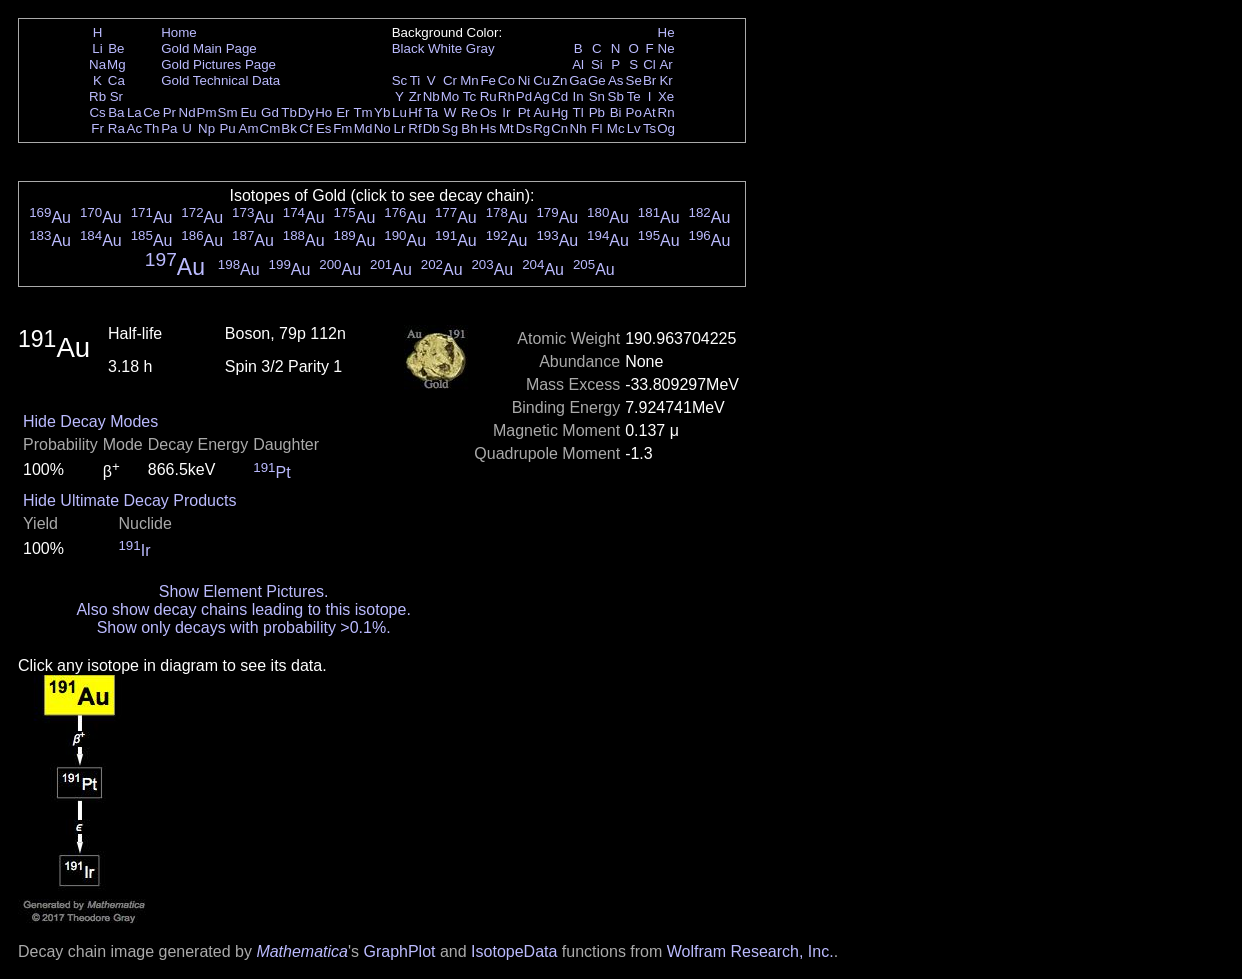 Image resolution: width=1242 pixels, height=979 pixels. Describe the element at coordinates (666, 48) in the screenshot. I see `Ne` at that location.